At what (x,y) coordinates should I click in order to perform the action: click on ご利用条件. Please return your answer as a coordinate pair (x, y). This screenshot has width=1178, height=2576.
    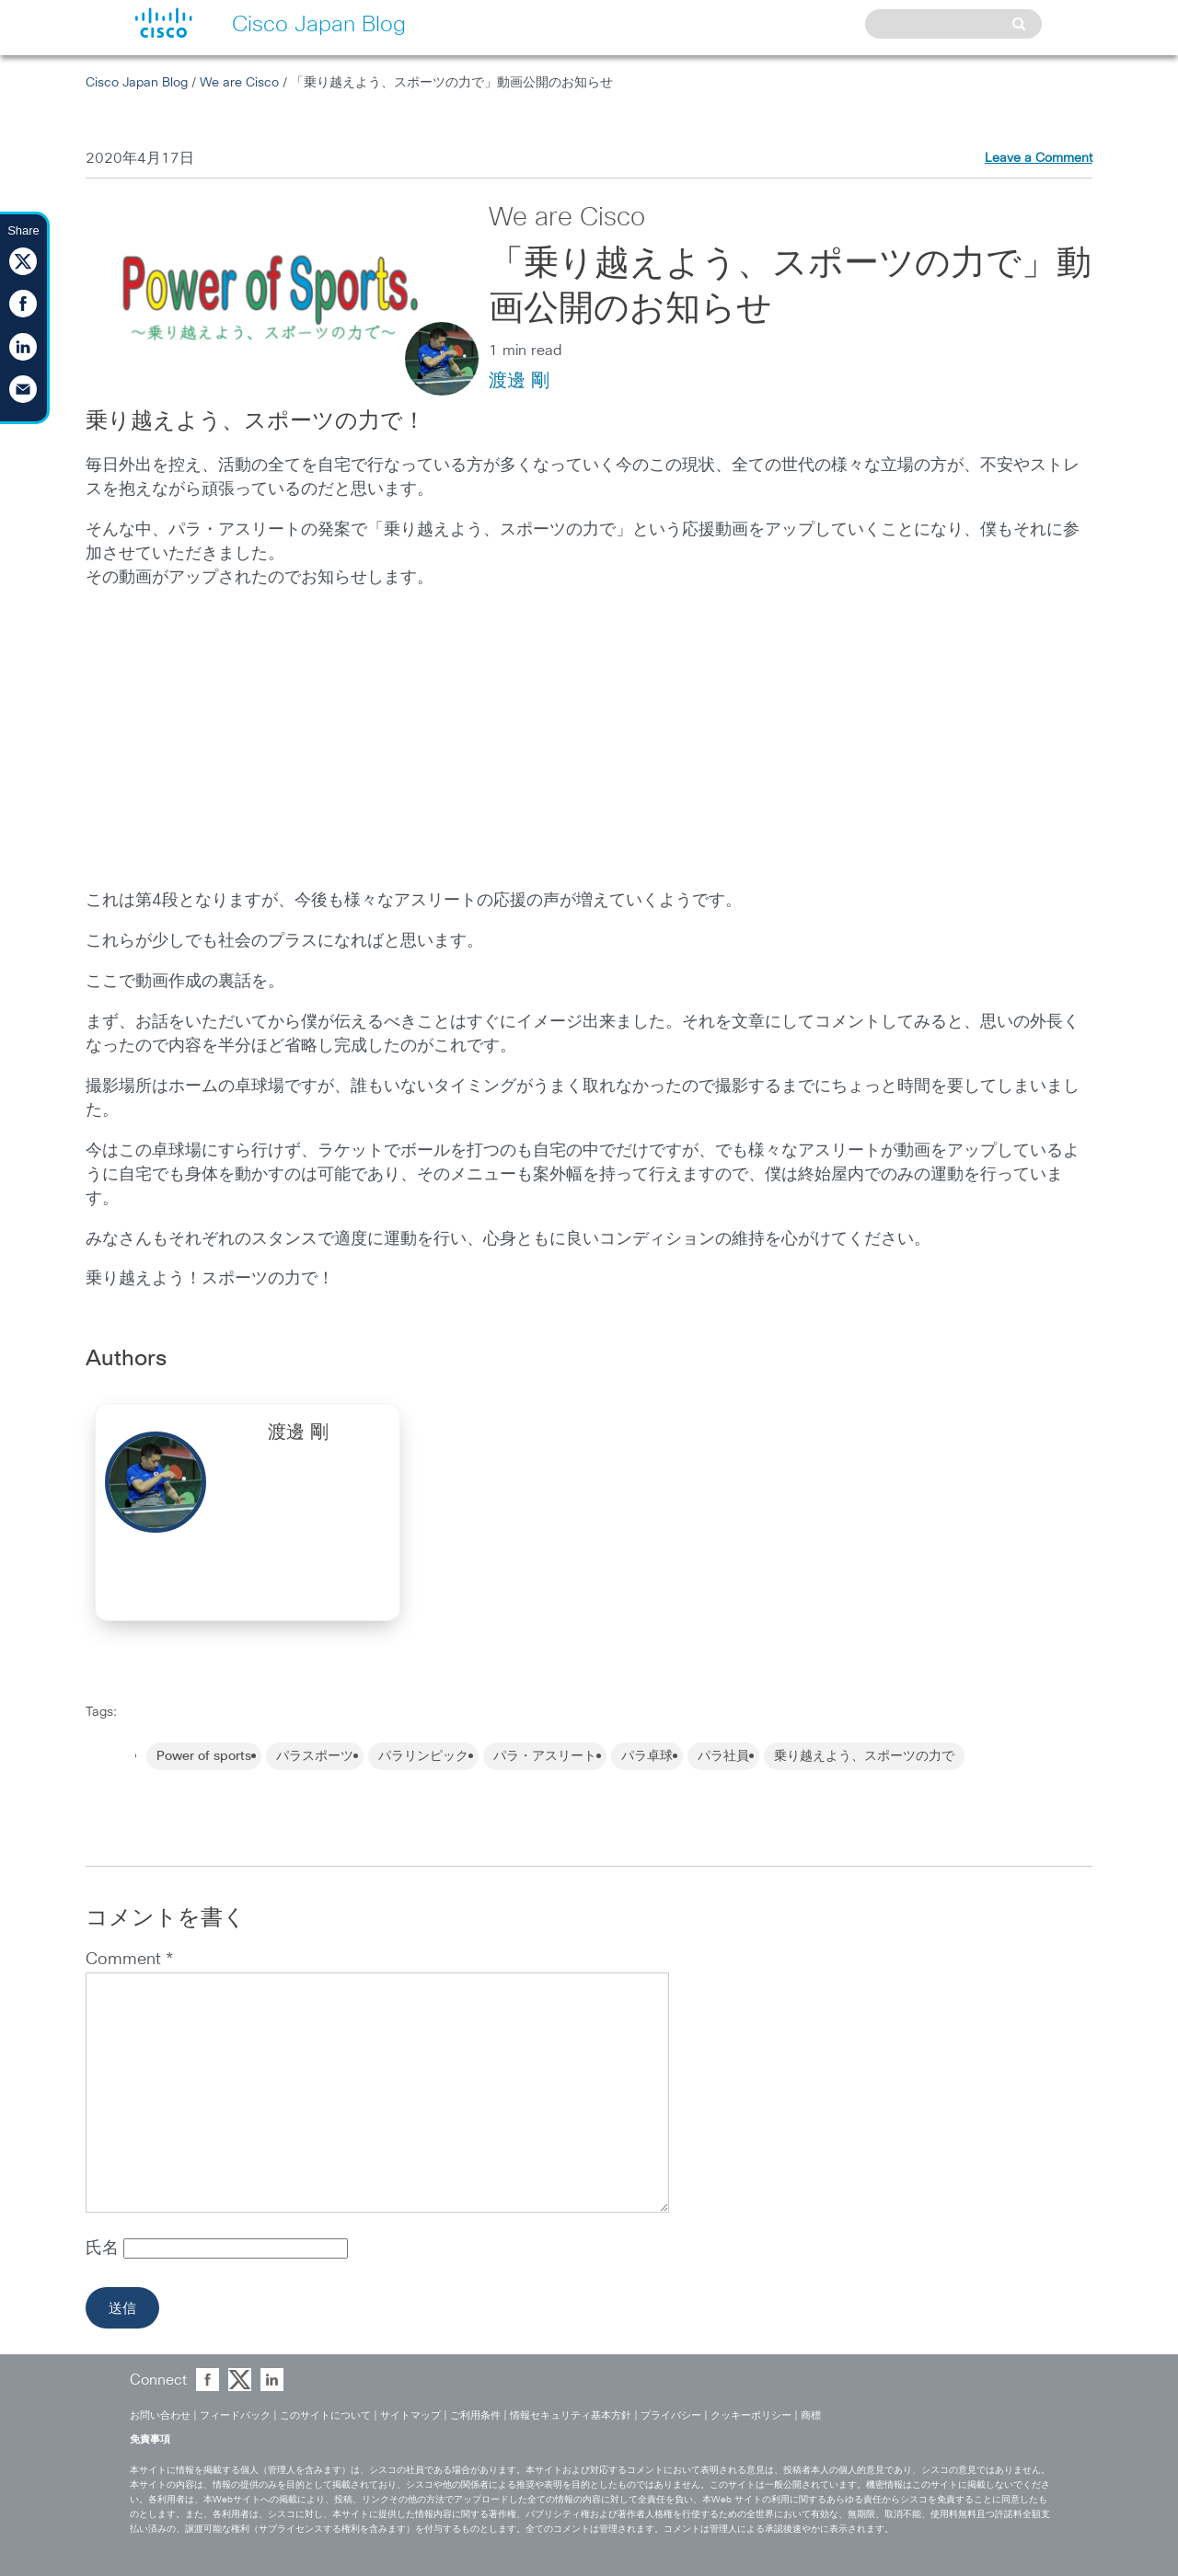
    Looking at the image, I should click on (475, 2415).